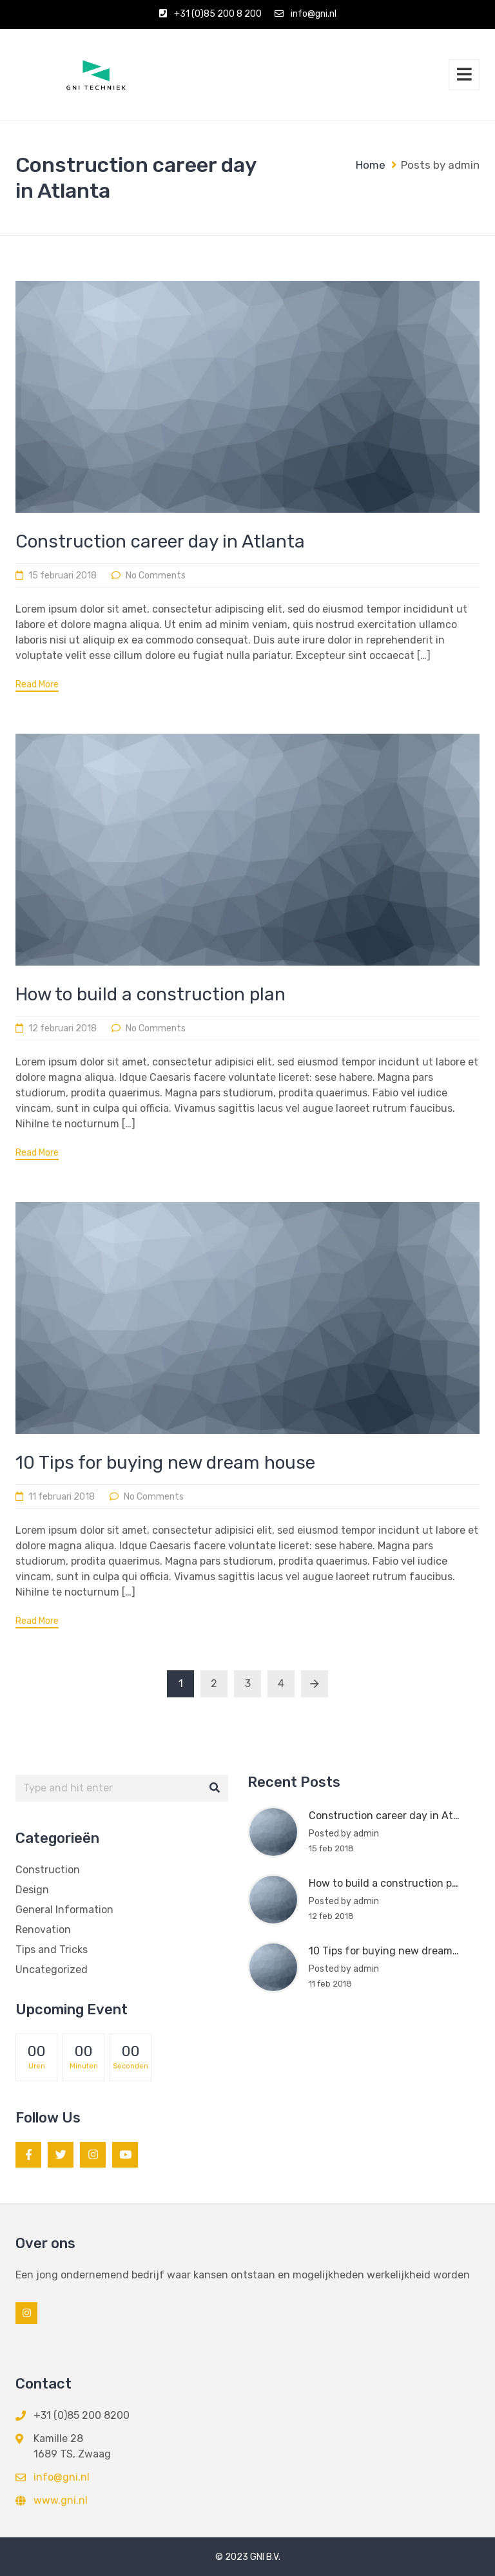 This screenshot has height=2576, width=495. What do you see at coordinates (64, 1909) in the screenshot?
I see `General Information` at bounding box center [64, 1909].